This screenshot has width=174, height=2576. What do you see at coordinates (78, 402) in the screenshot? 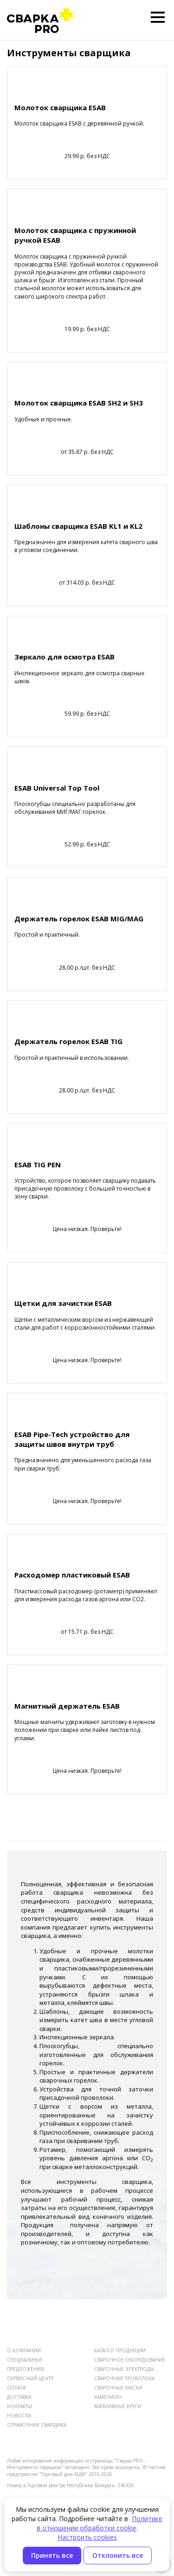
I see `Молоток сварщика ESAB SH2 и SH3` at bounding box center [78, 402].